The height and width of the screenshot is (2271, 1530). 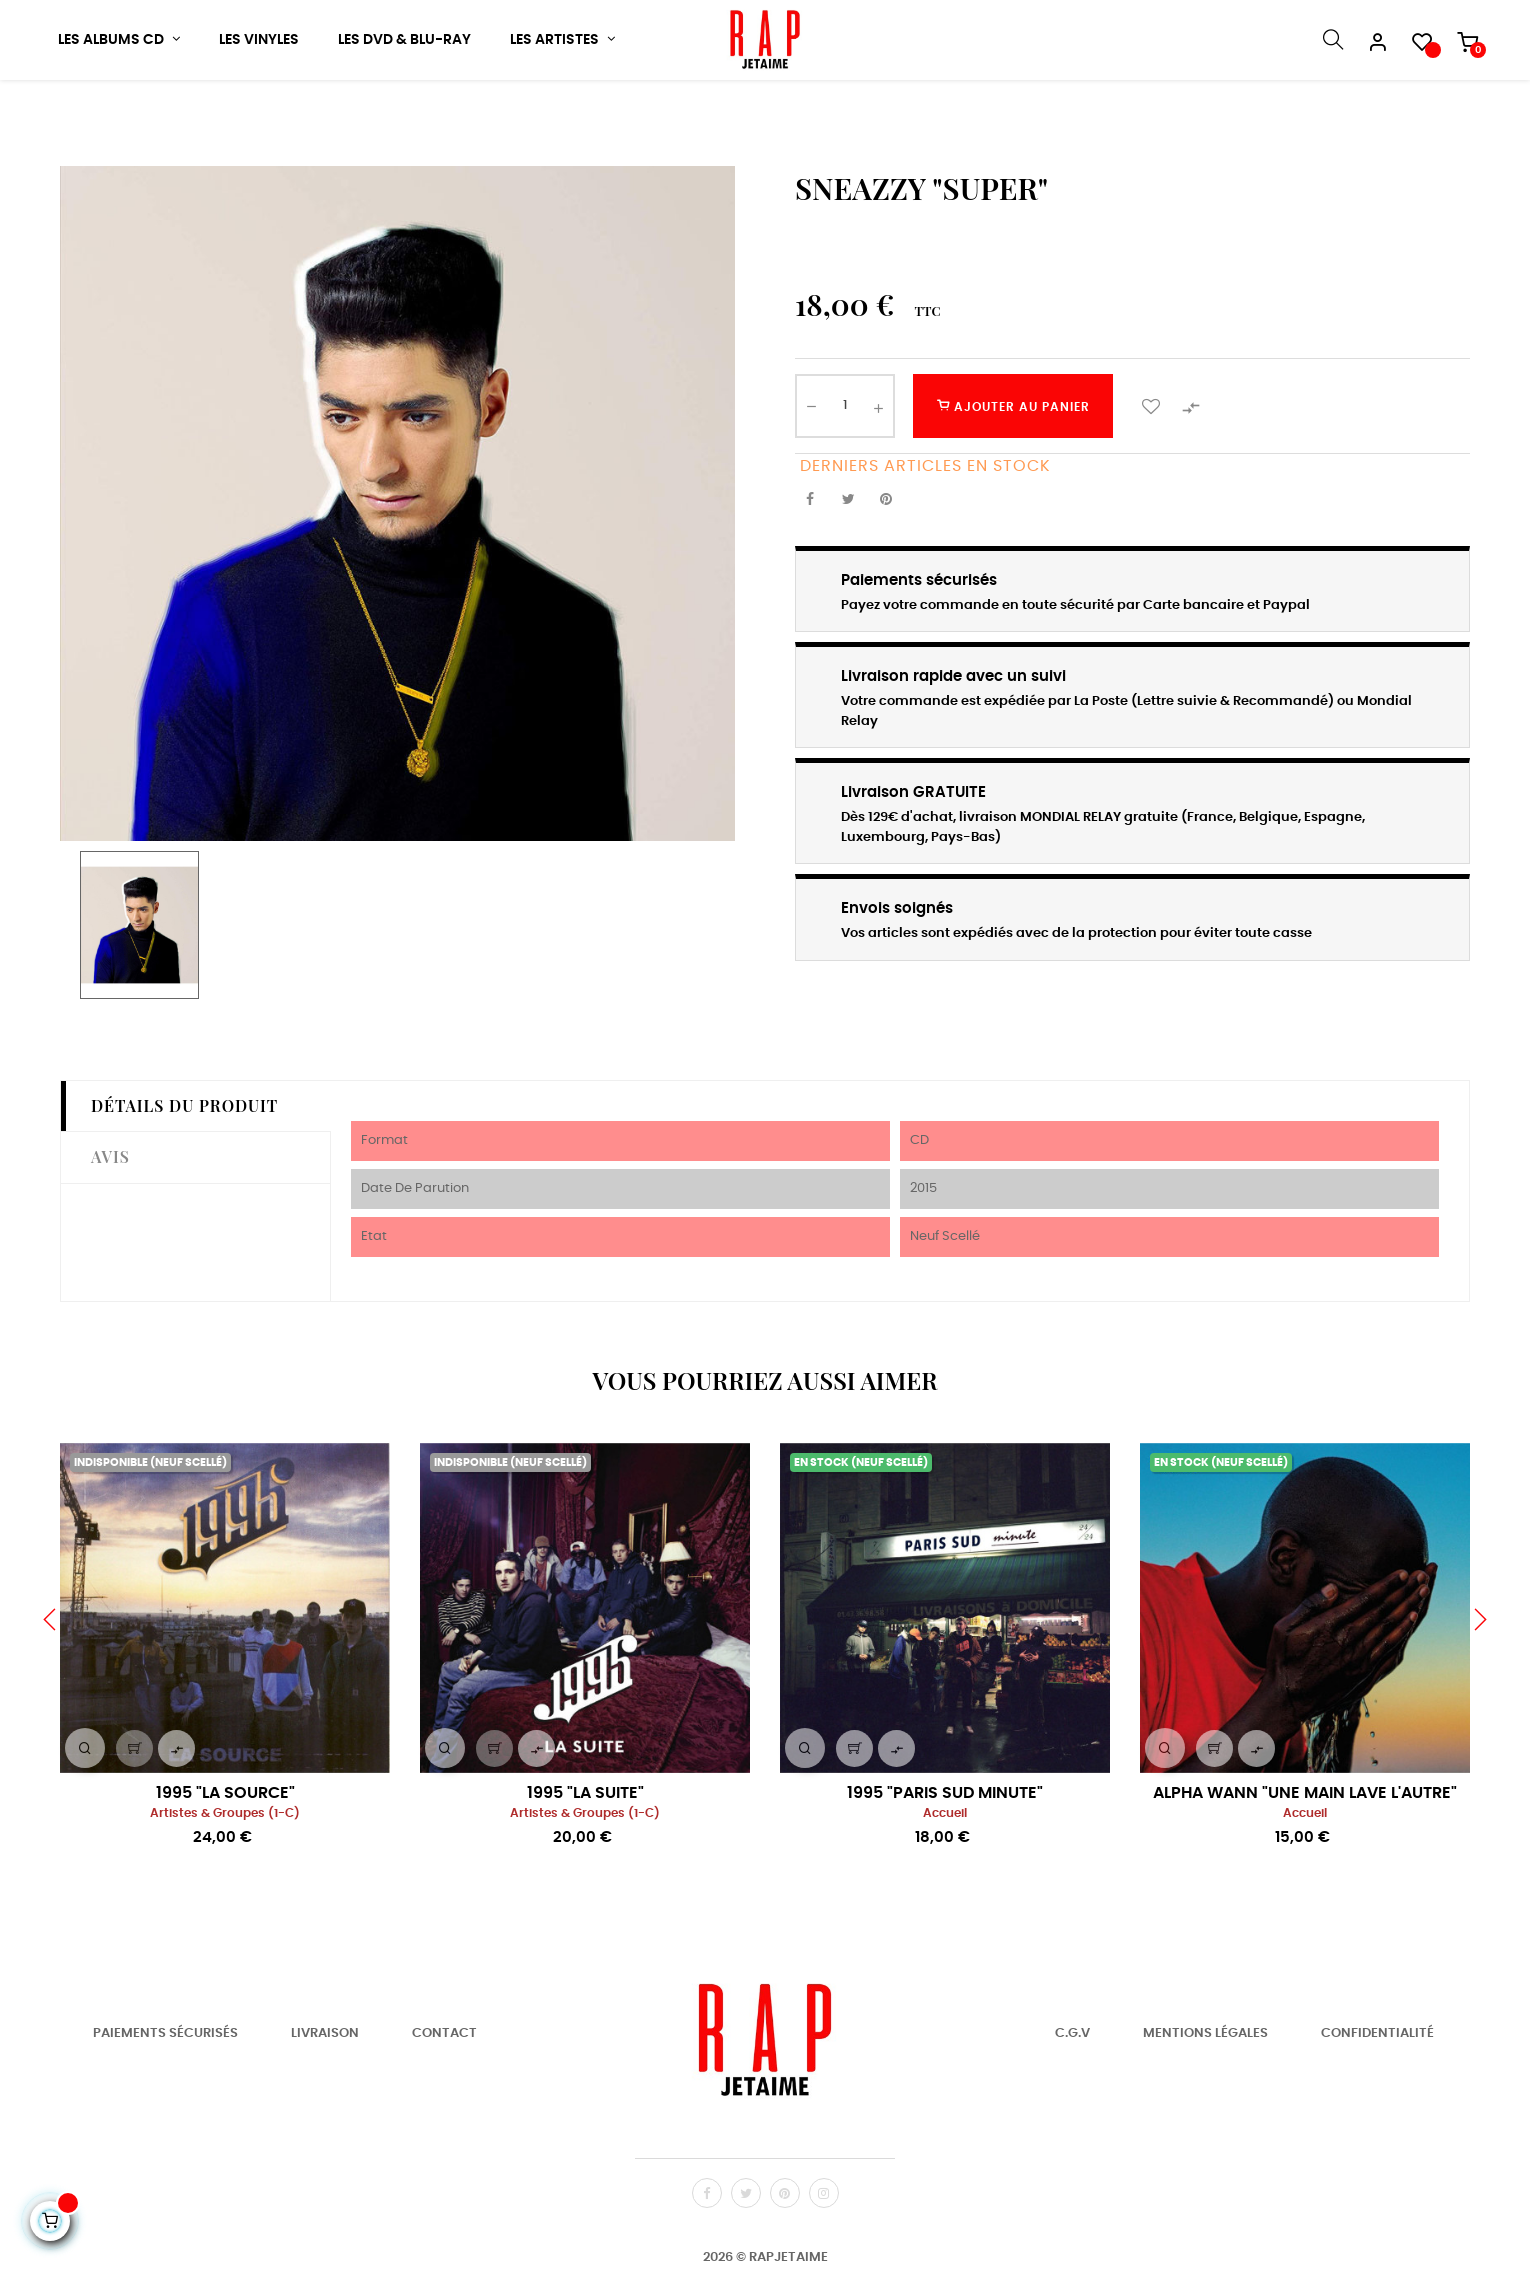 I want to click on Tweet, so click(x=848, y=563).